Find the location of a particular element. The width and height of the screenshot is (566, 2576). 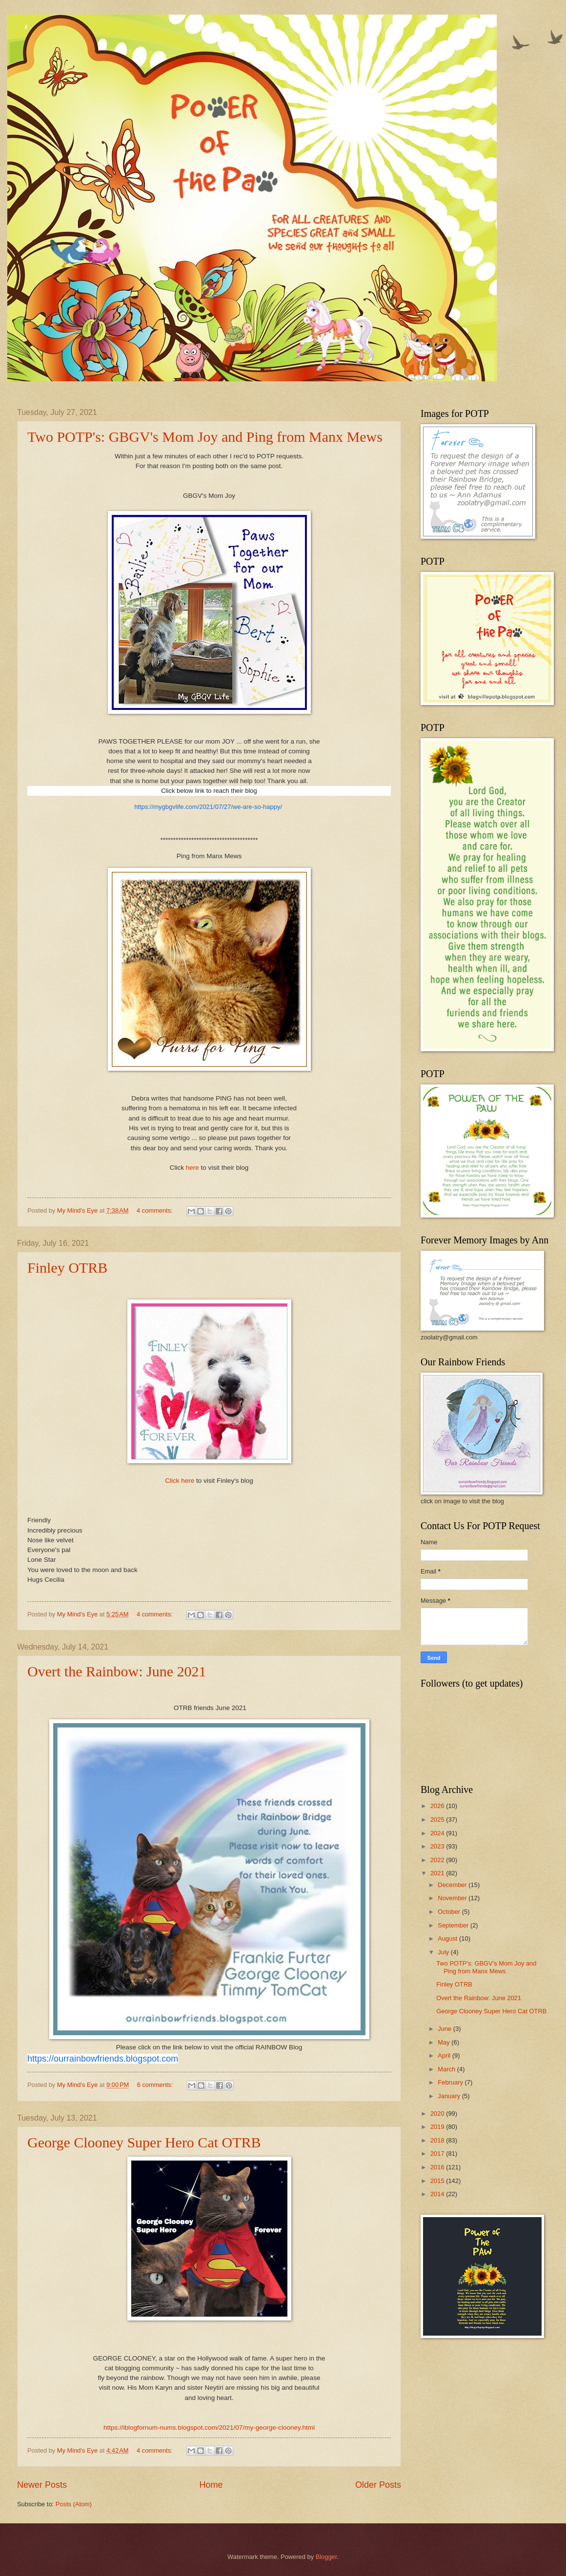

2016 is located at coordinates (438, 2167).